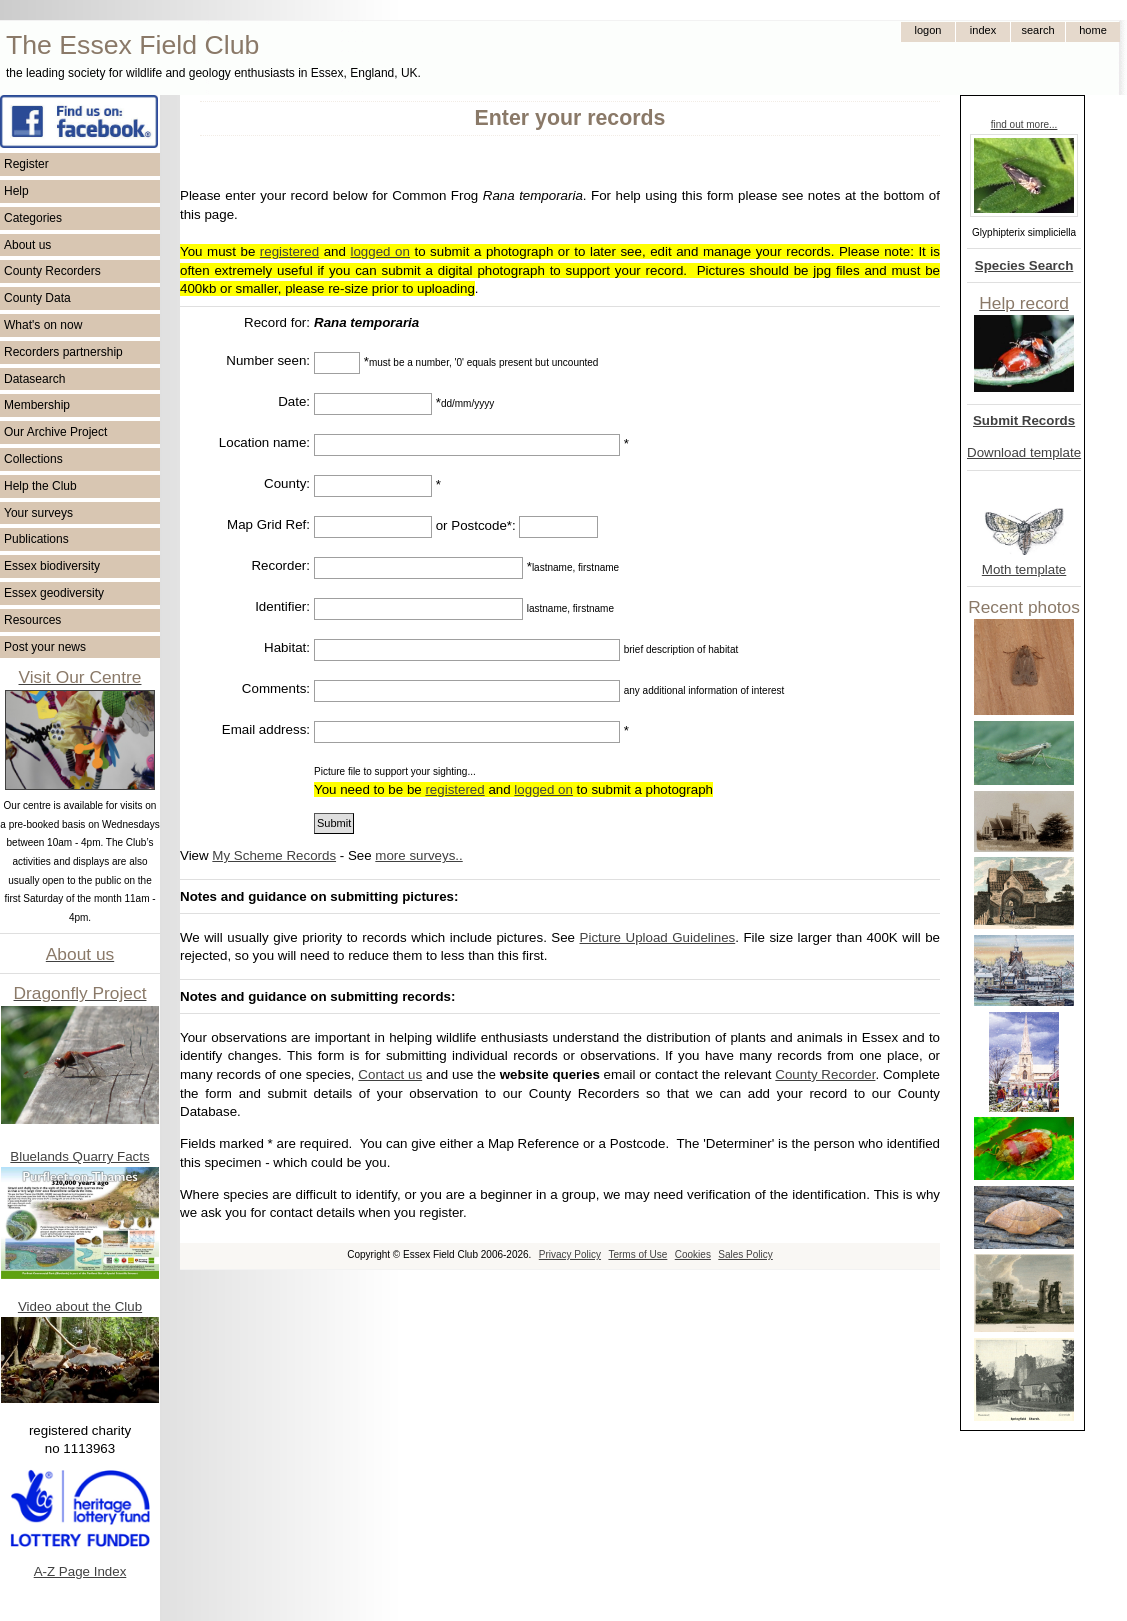 The width and height of the screenshot is (1127, 1621). What do you see at coordinates (32, 620) in the screenshot?
I see `Resources` at bounding box center [32, 620].